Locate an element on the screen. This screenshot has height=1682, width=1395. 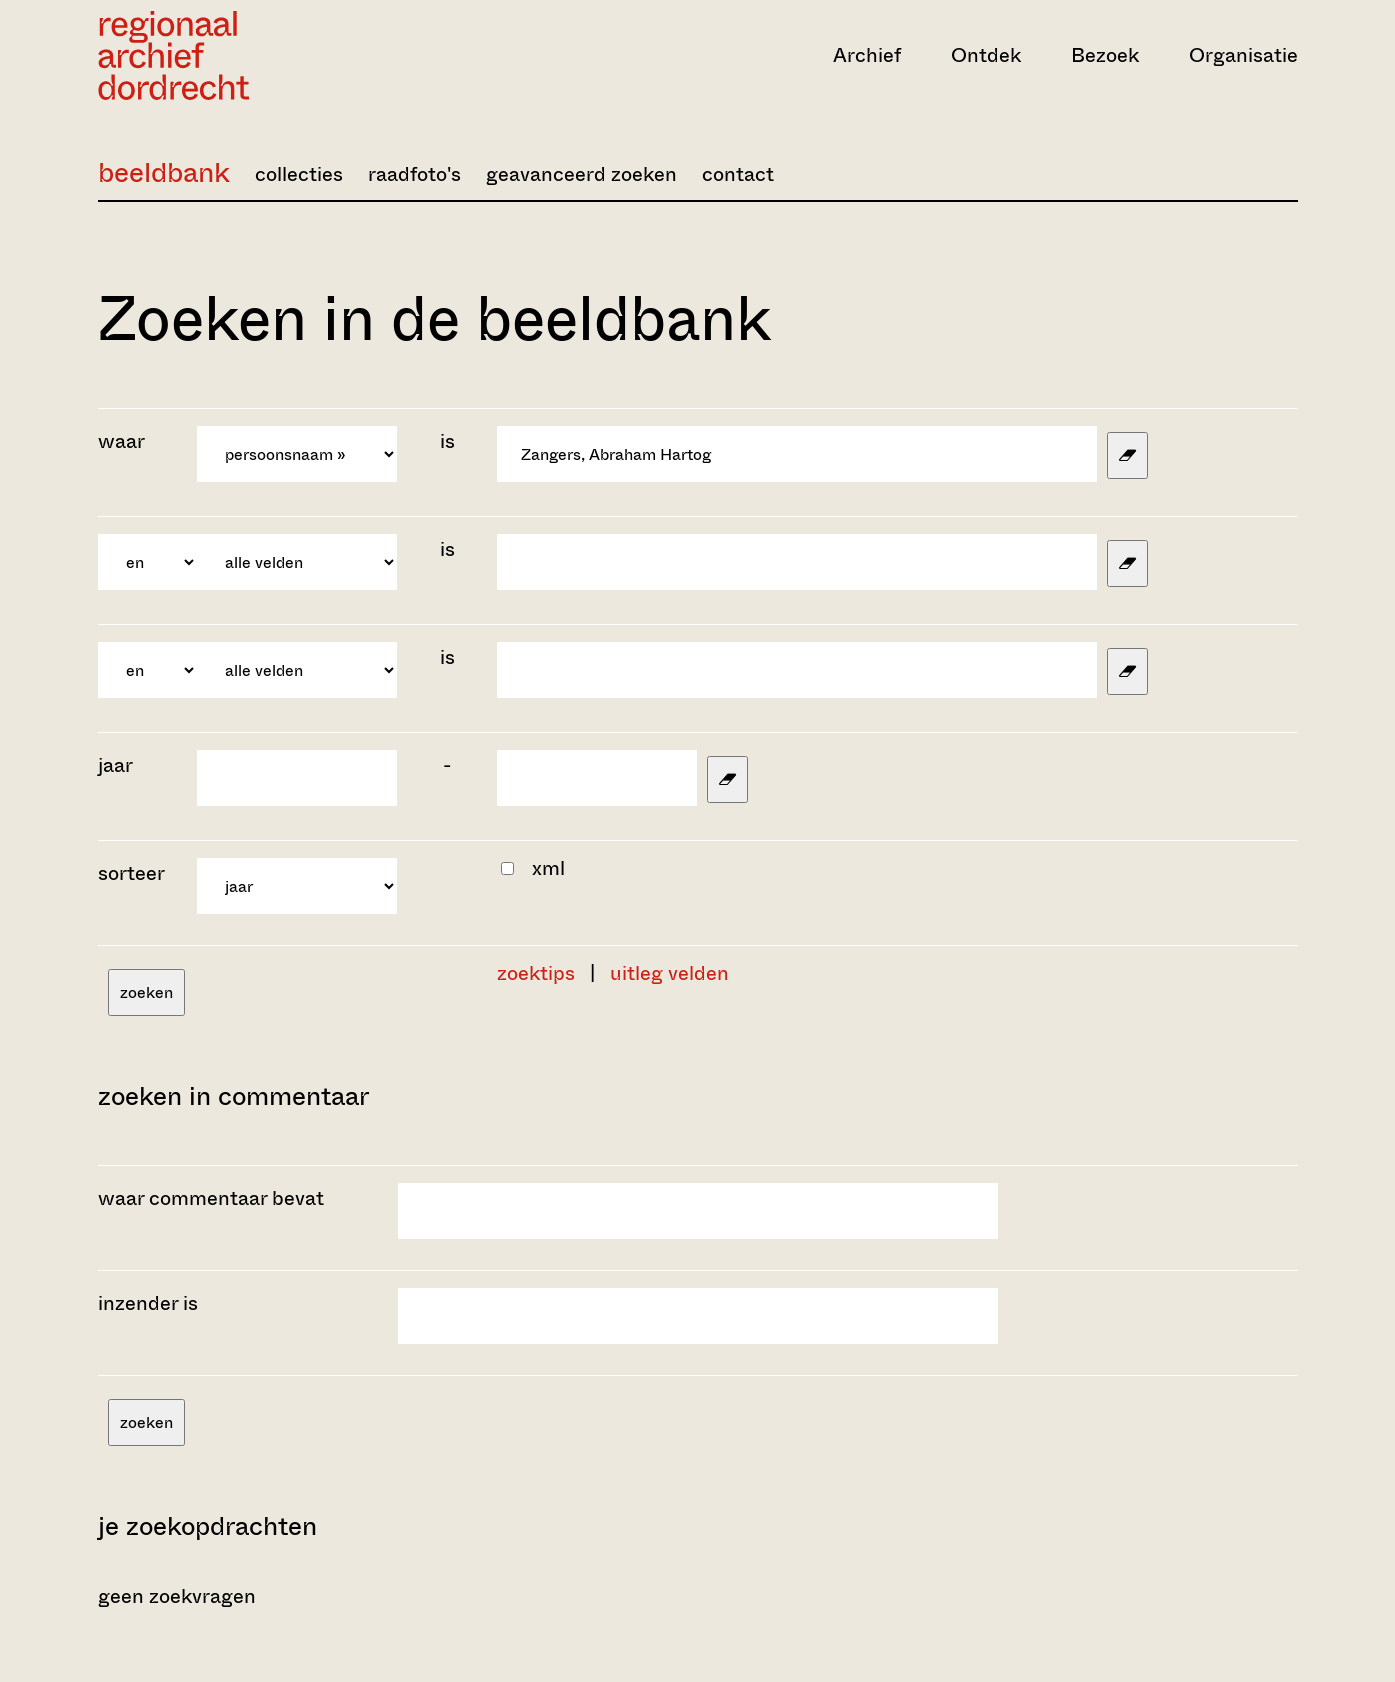
beeldbank is located at coordinates (164, 172).